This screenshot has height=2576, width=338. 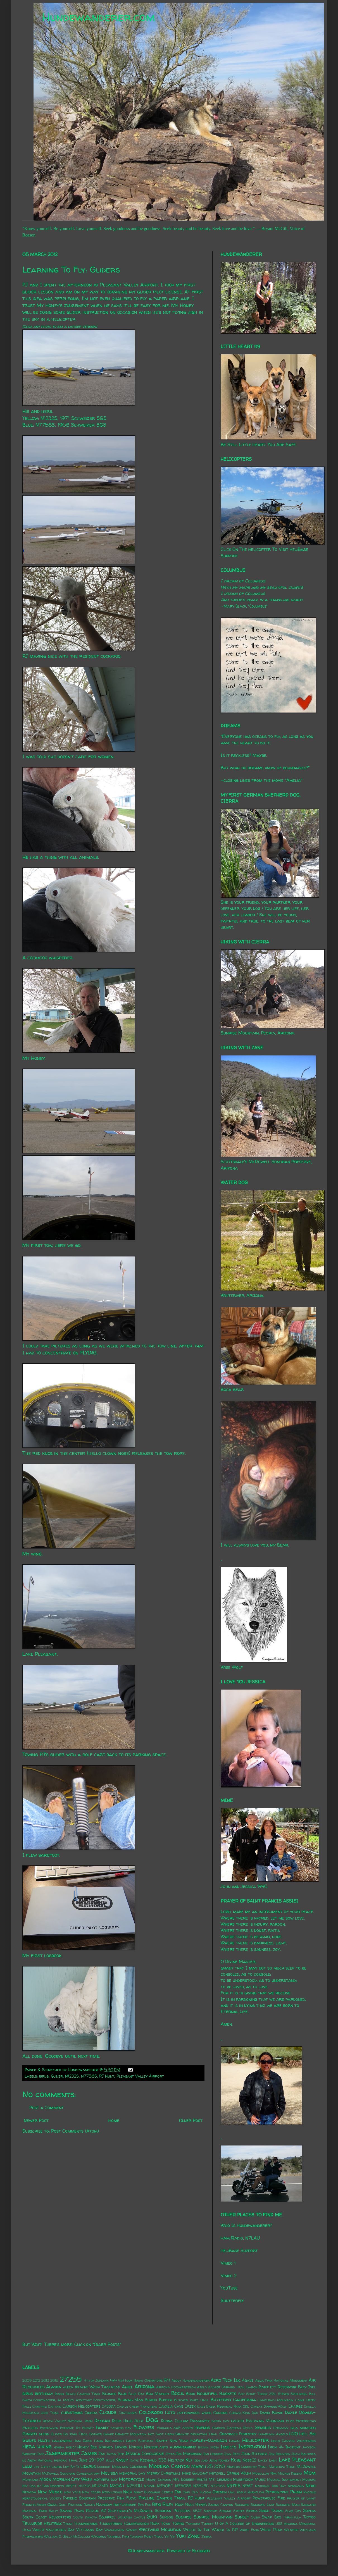 What do you see at coordinates (303, 2428) in the screenshot?
I see `gila monster` at bounding box center [303, 2428].